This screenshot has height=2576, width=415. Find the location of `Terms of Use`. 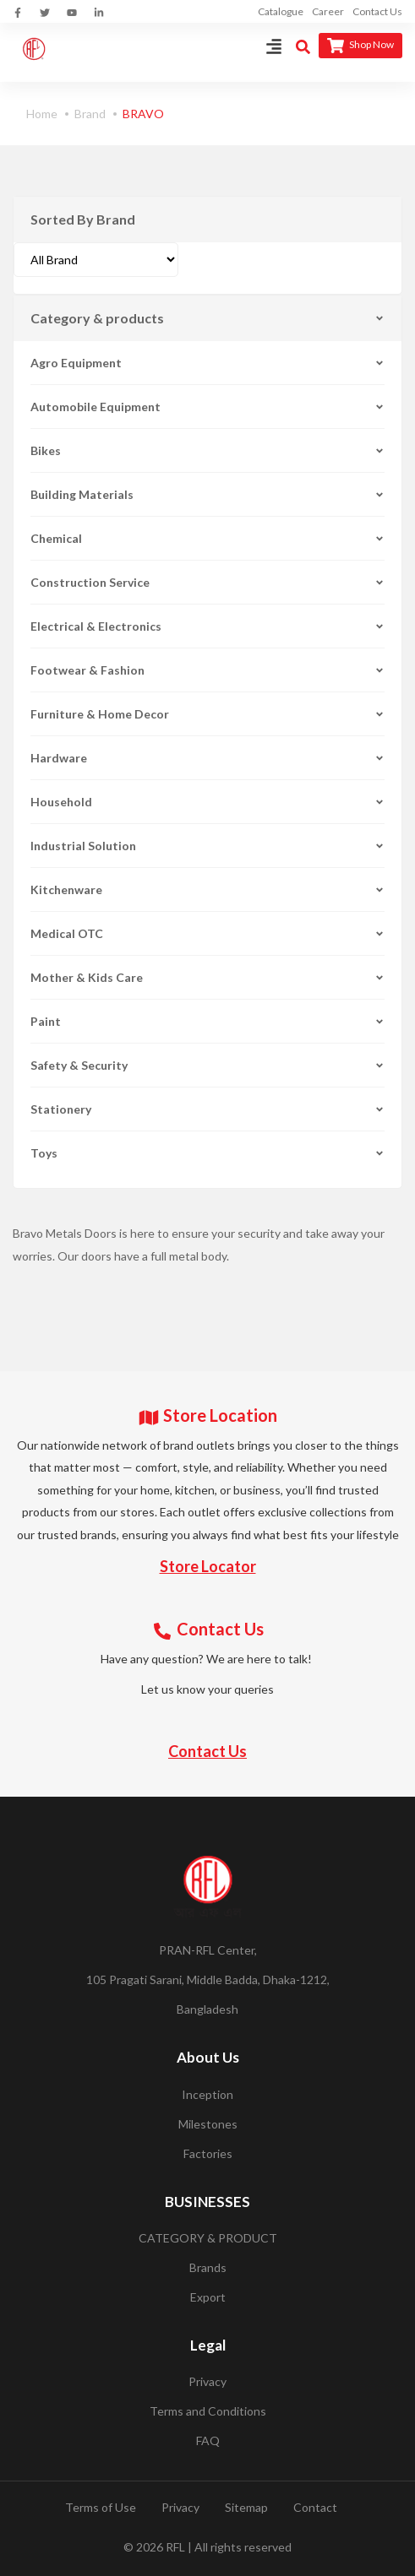

Terms of Use is located at coordinates (100, 2507).